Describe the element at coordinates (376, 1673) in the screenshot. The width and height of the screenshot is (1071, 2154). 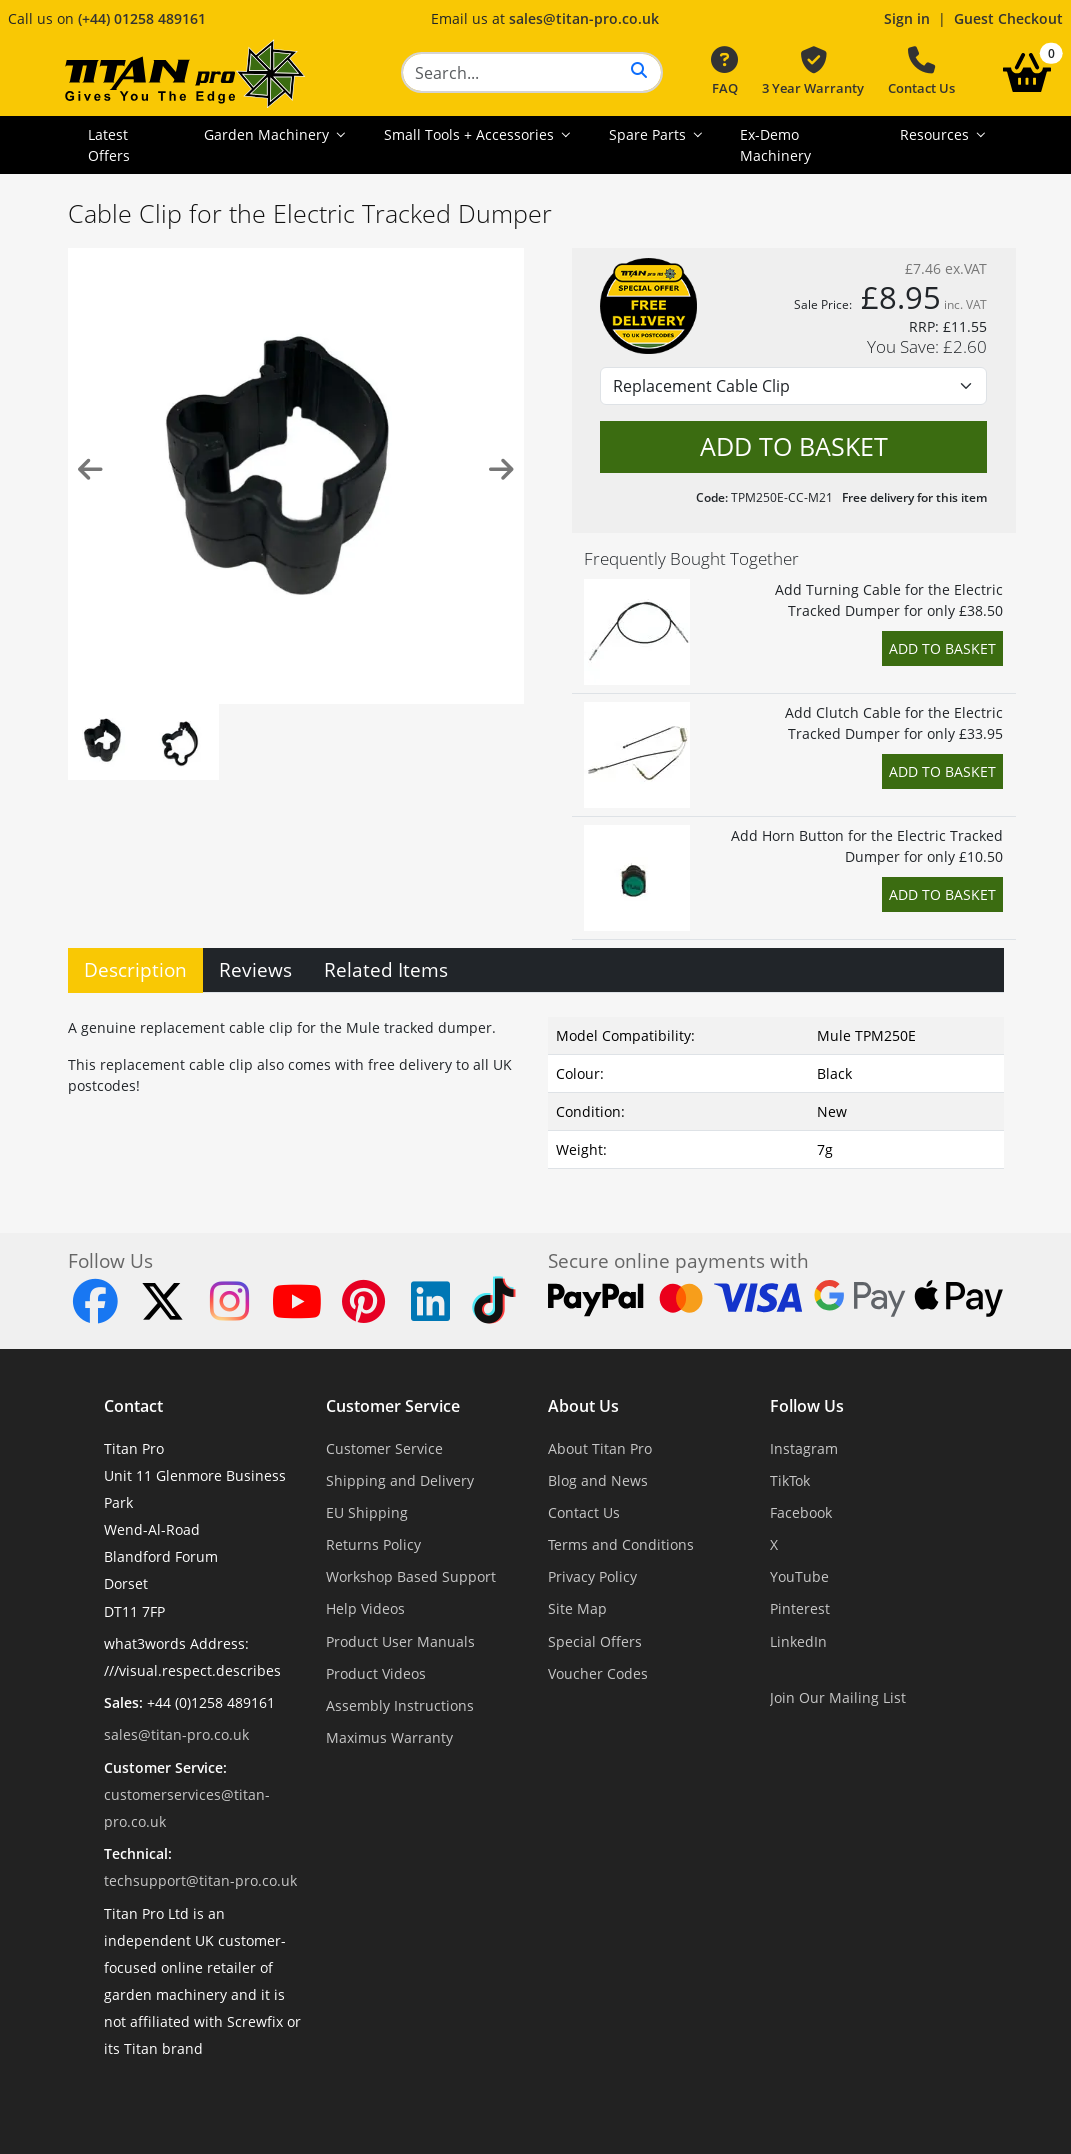
I see `Product Videos` at that location.